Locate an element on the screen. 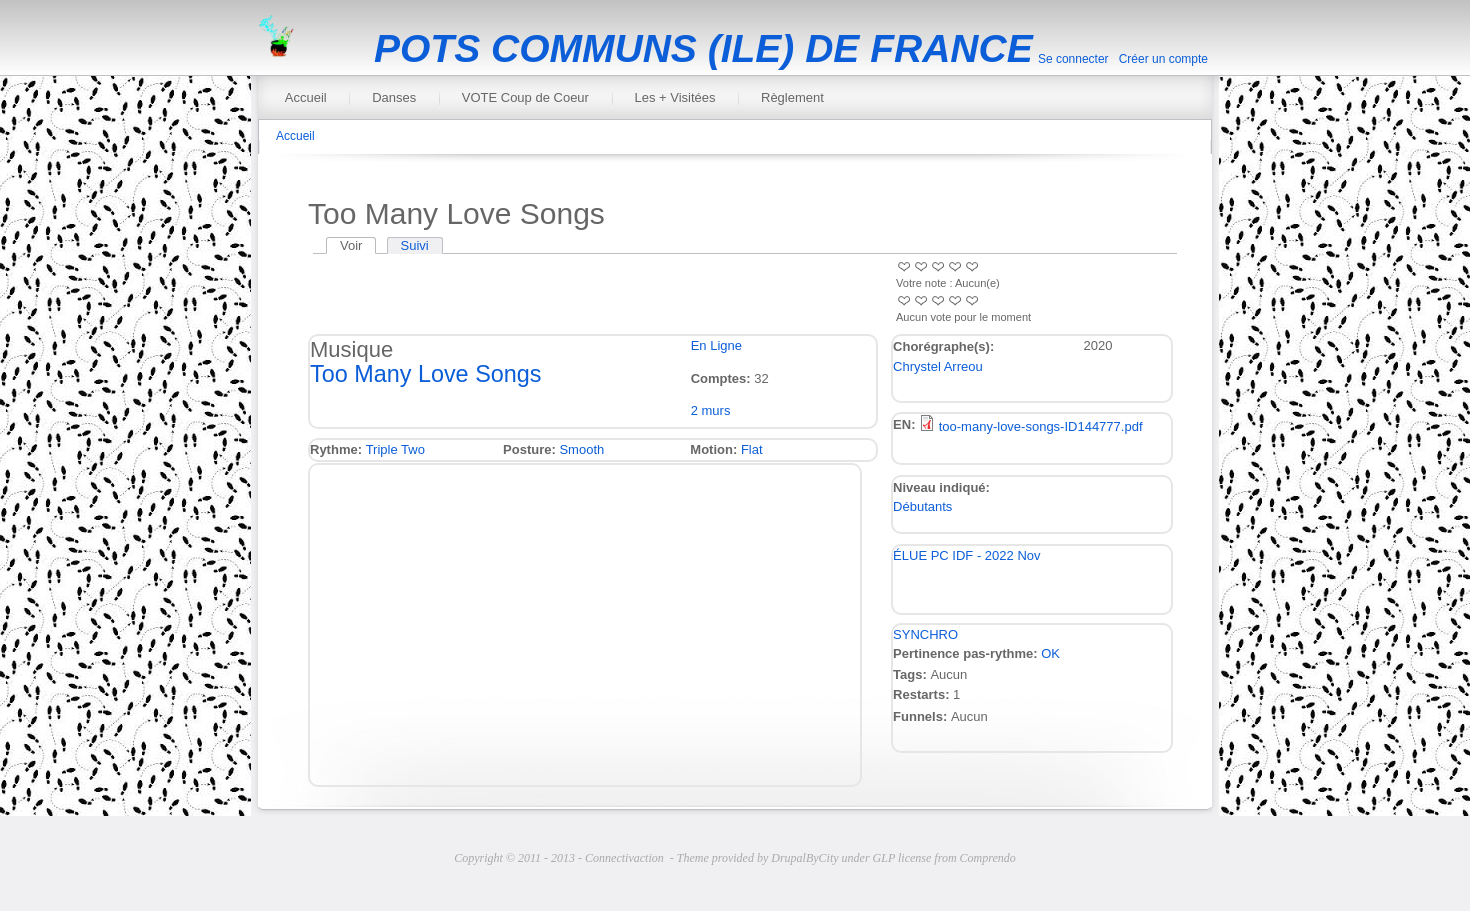  Triple Two is located at coordinates (395, 449).